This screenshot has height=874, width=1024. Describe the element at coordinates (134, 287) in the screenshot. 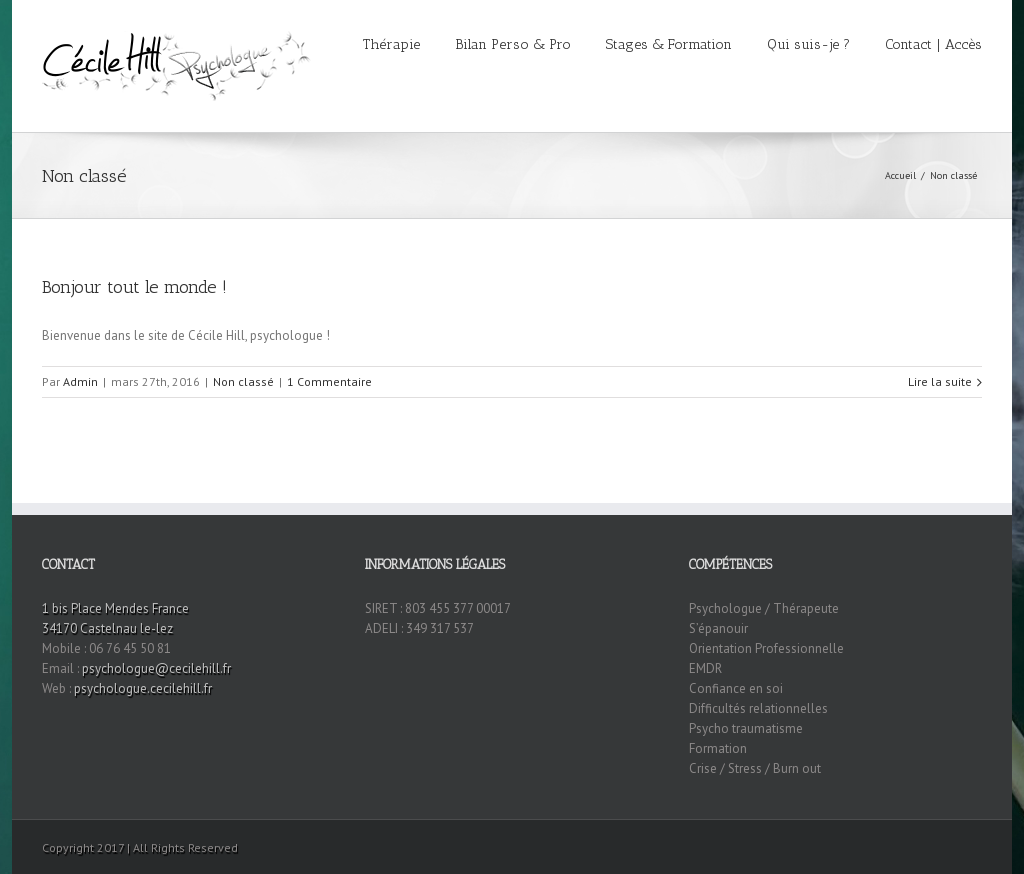

I see `Bonjour tout le monde !` at that location.